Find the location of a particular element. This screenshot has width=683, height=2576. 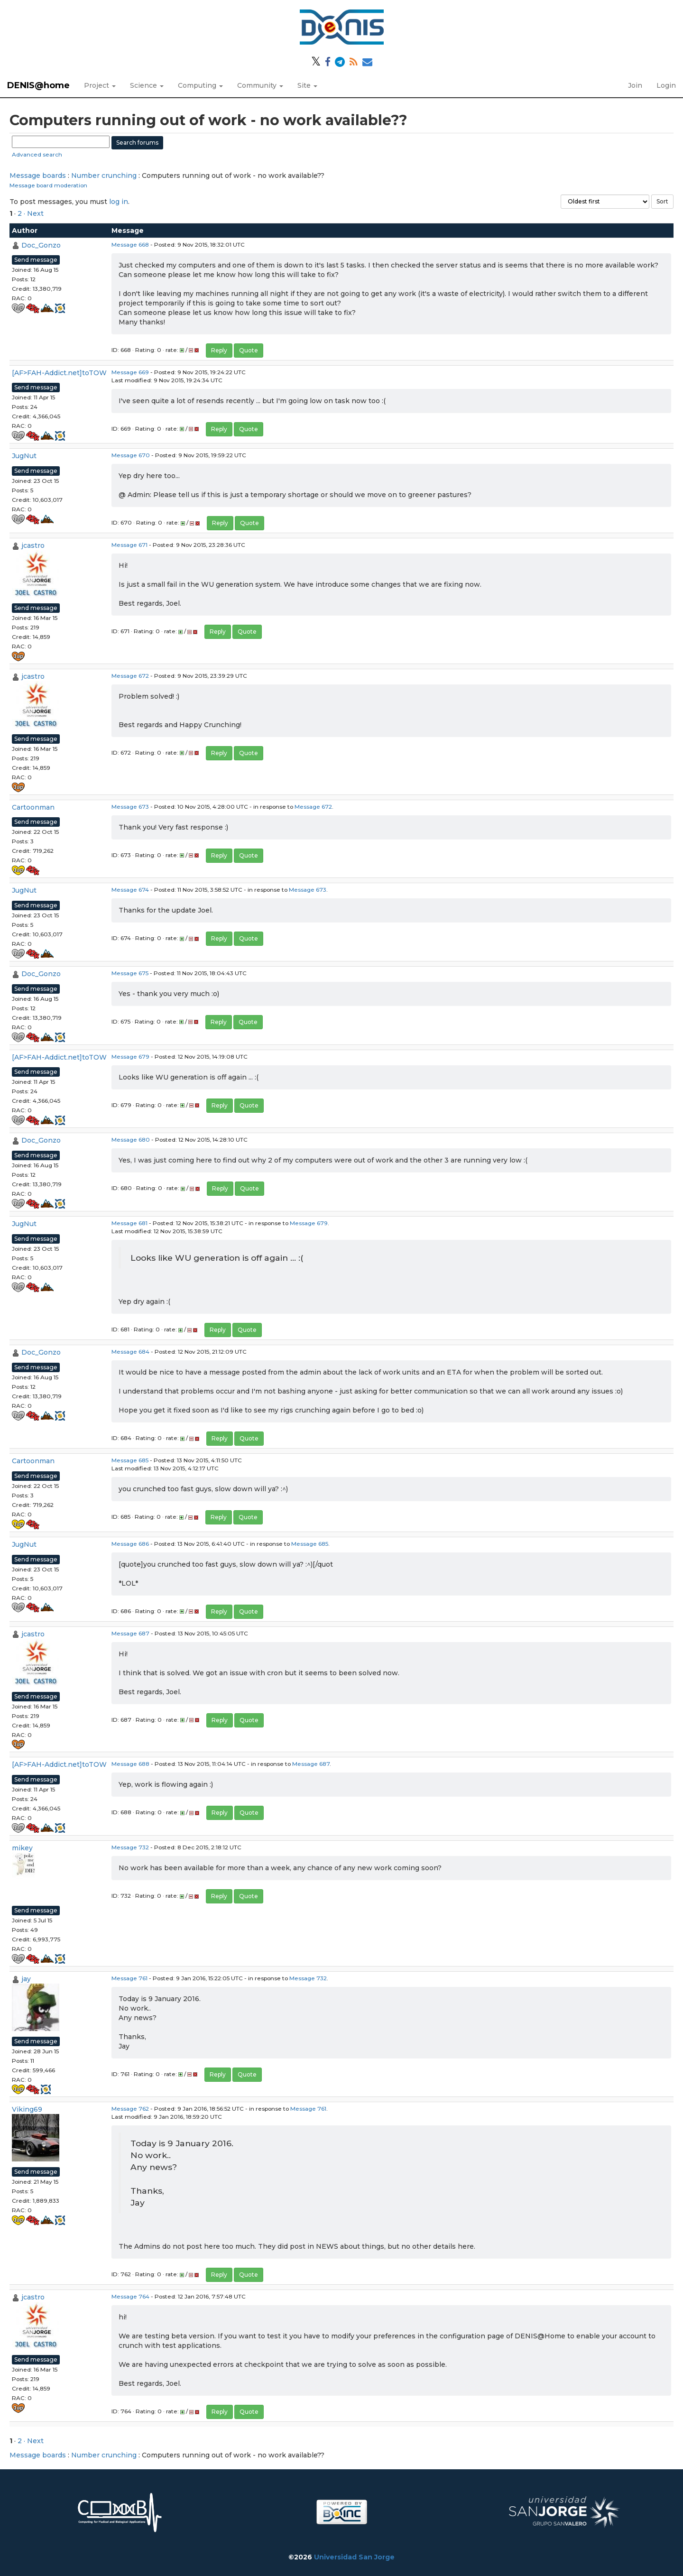

Universidad San Jorge is located at coordinates (354, 2557).